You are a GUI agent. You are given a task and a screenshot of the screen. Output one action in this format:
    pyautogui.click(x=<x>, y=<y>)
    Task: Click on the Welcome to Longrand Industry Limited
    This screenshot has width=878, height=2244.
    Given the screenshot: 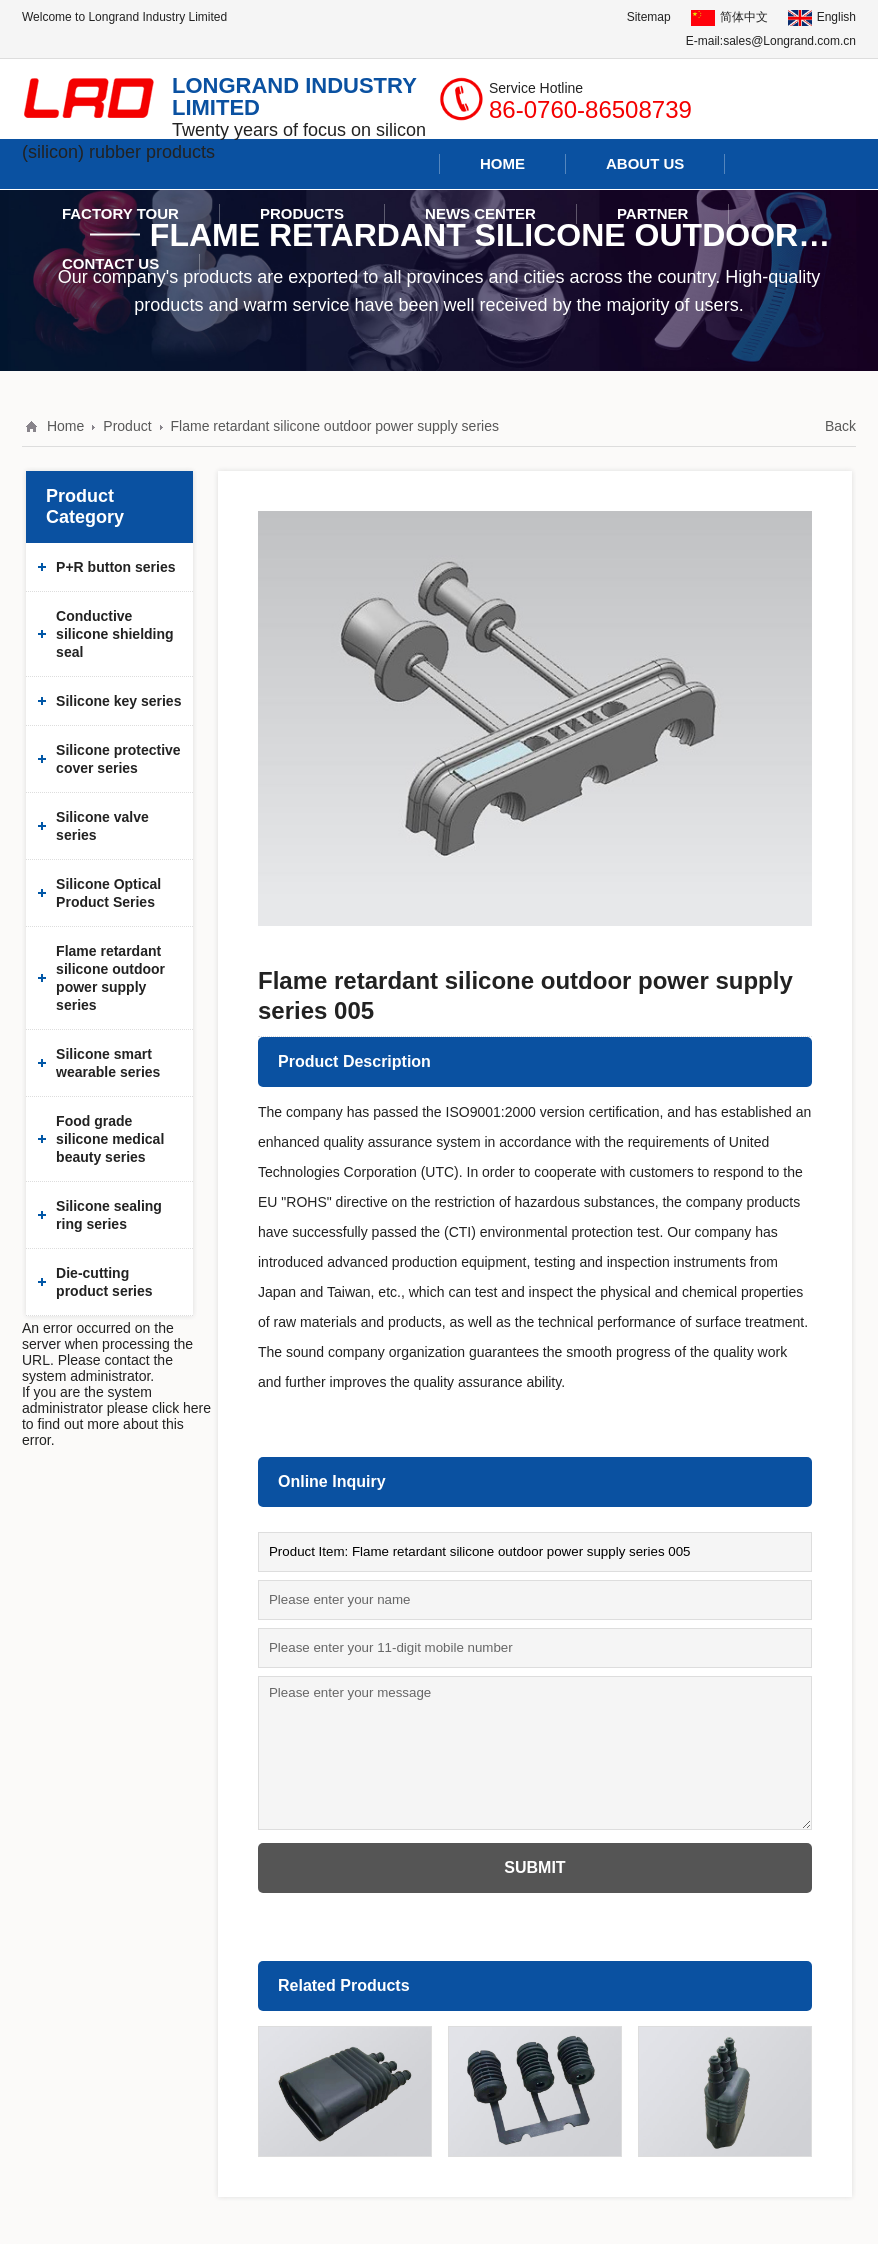 What is the action you would take?
    pyautogui.click(x=124, y=17)
    